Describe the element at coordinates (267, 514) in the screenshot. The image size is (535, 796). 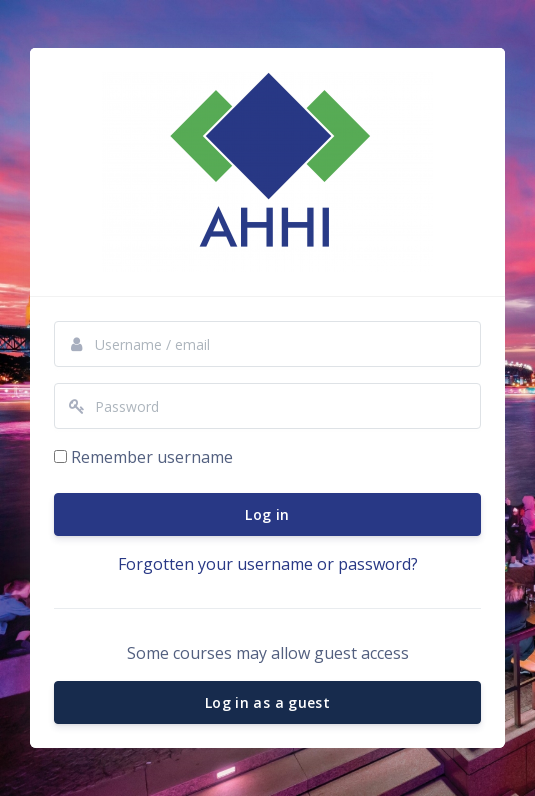
I see `Log in` at that location.